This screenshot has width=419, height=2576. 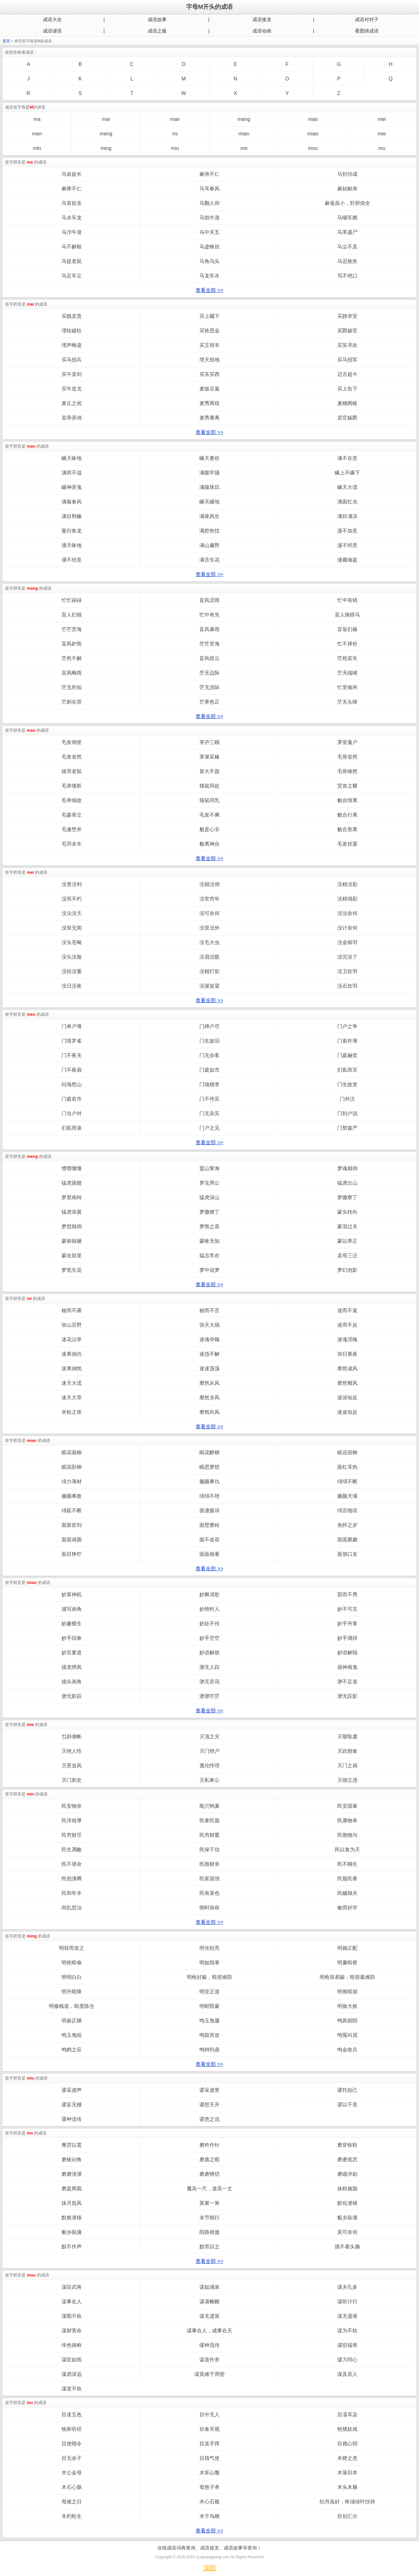 I want to click on 麻雀虽小，肝胆俱全, so click(x=347, y=203).